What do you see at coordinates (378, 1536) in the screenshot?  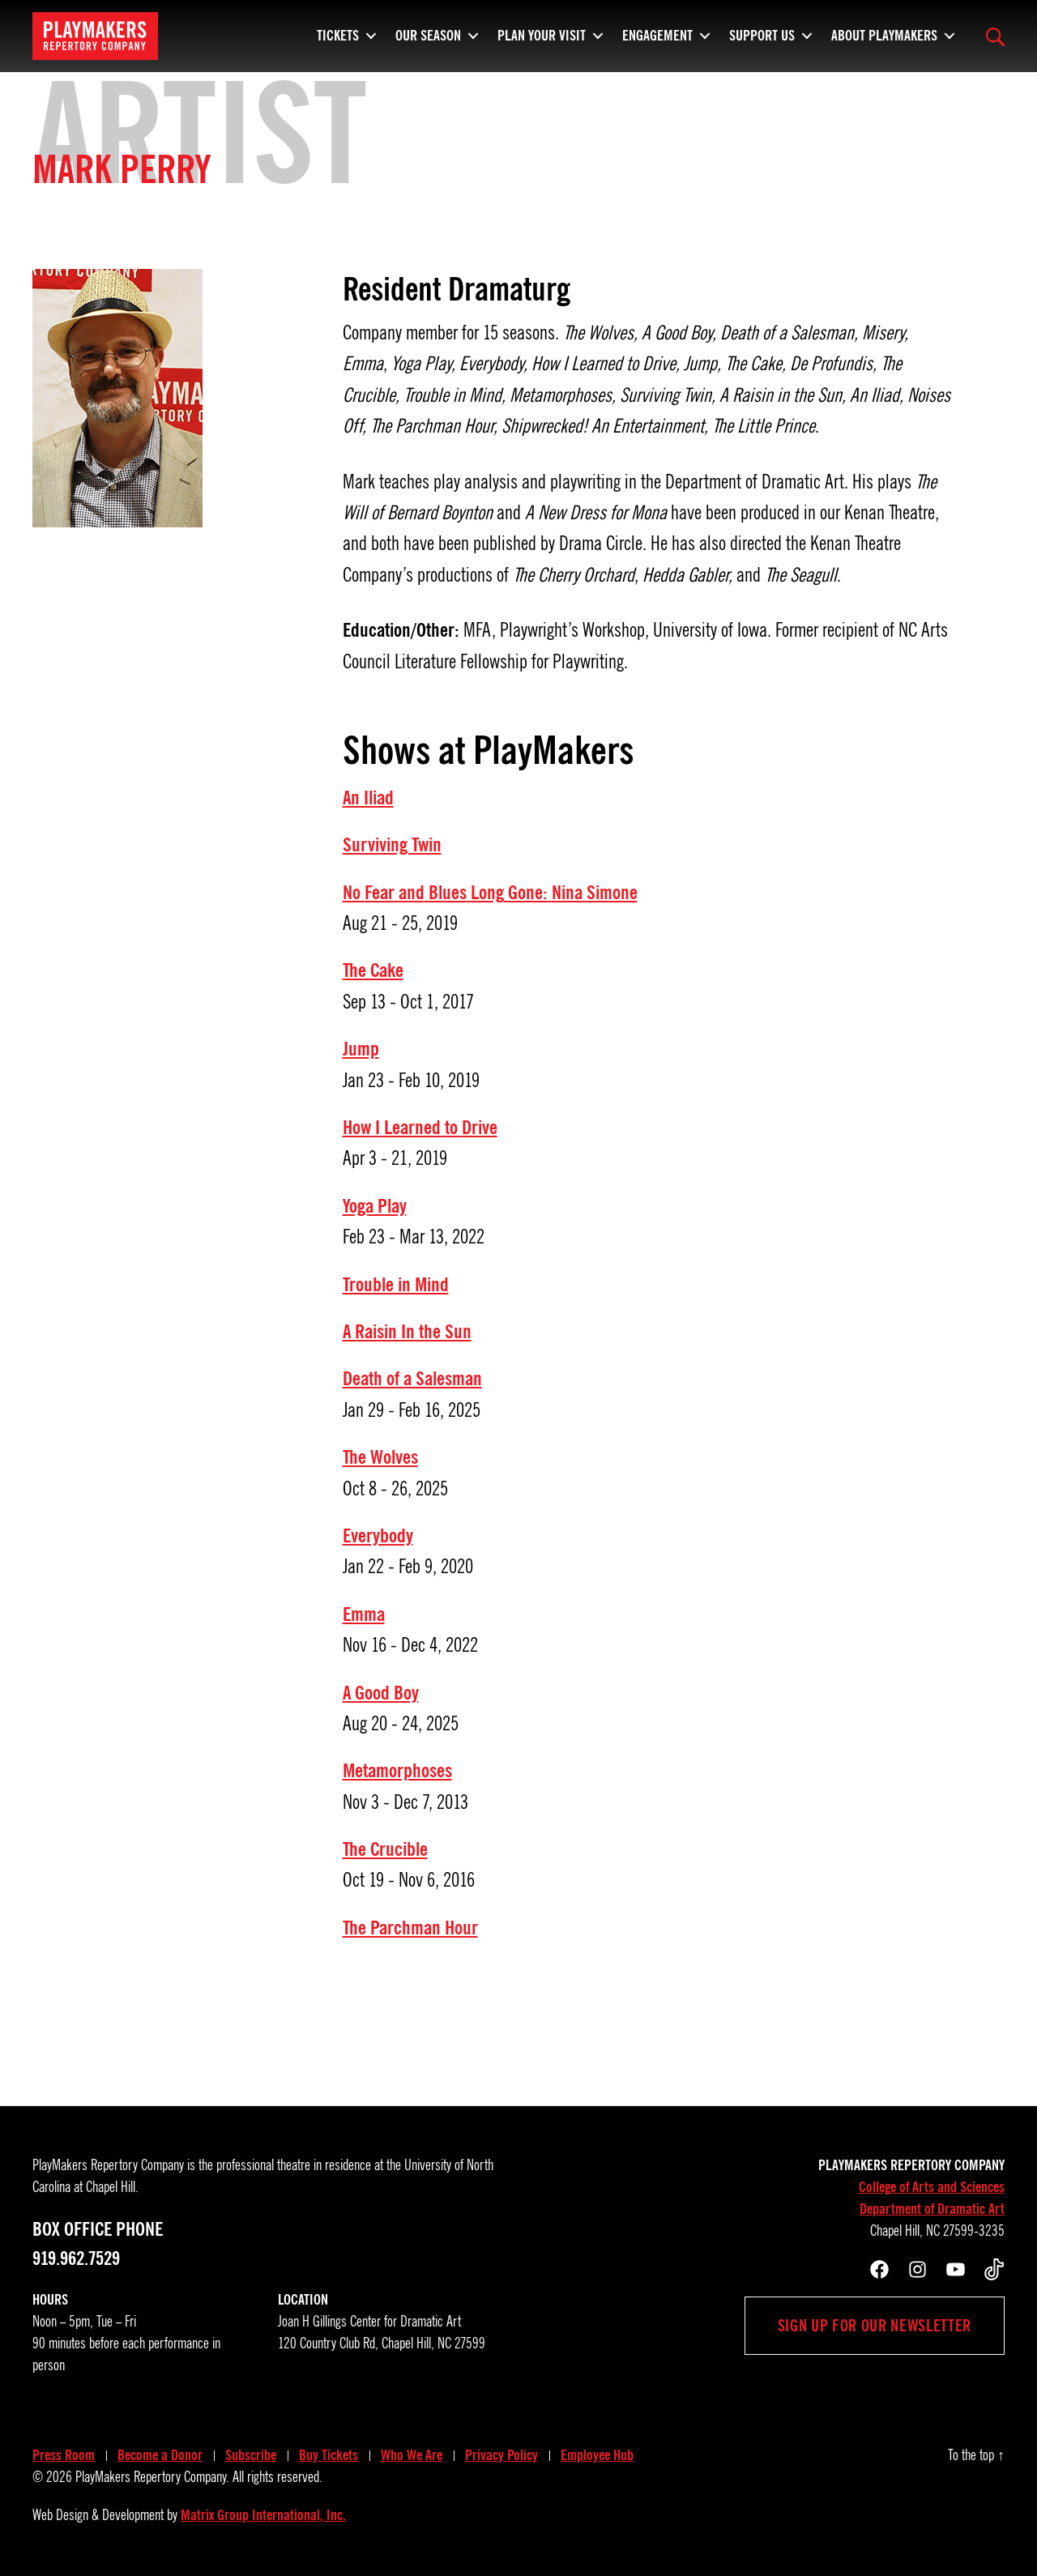 I see `Everybody` at bounding box center [378, 1536].